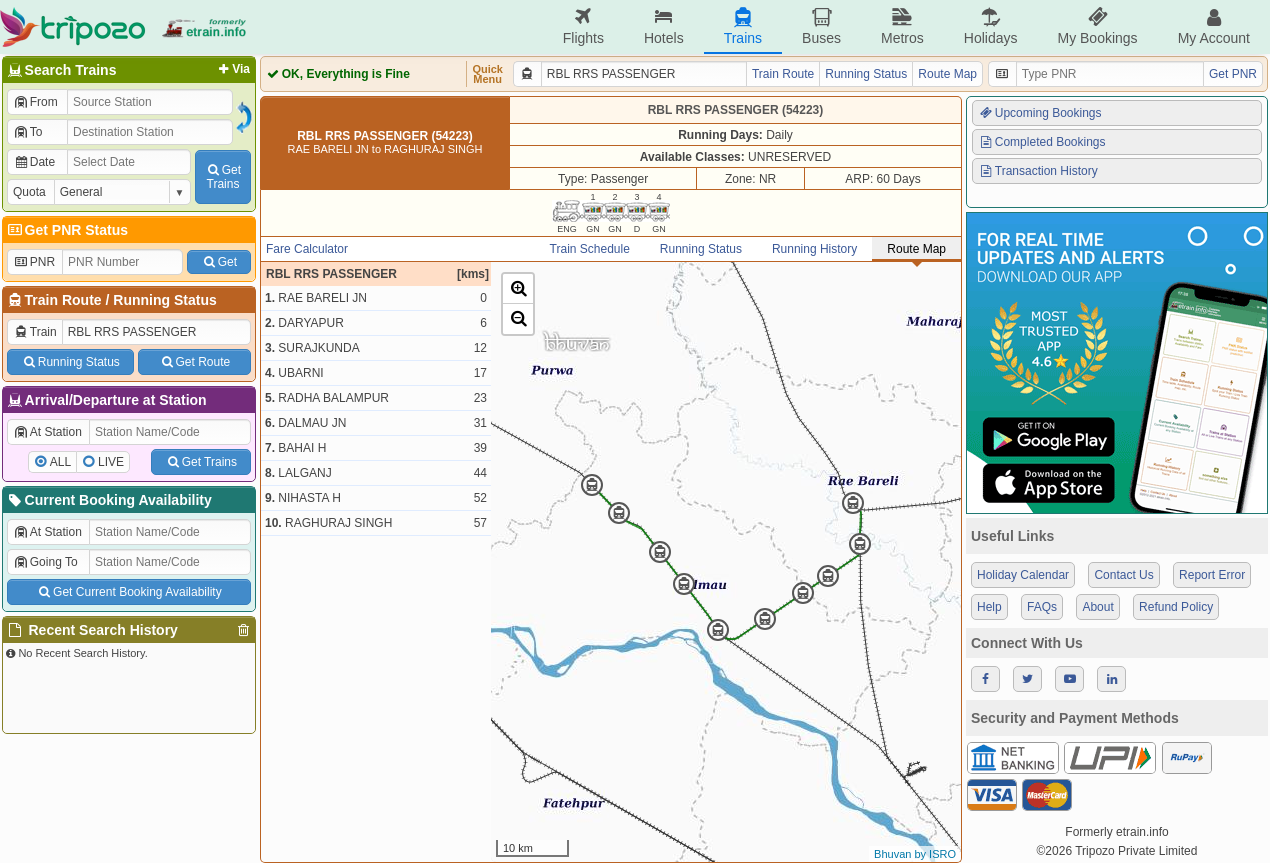 The width and height of the screenshot is (1270, 863). Describe the element at coordinates (34, 262) in the screenshot. I see `PNR` at that location.